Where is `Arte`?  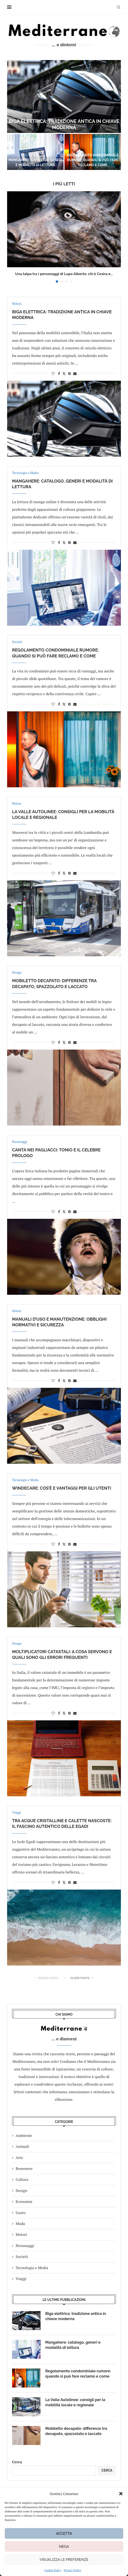 Arte is located at coordinates (19, 2157).